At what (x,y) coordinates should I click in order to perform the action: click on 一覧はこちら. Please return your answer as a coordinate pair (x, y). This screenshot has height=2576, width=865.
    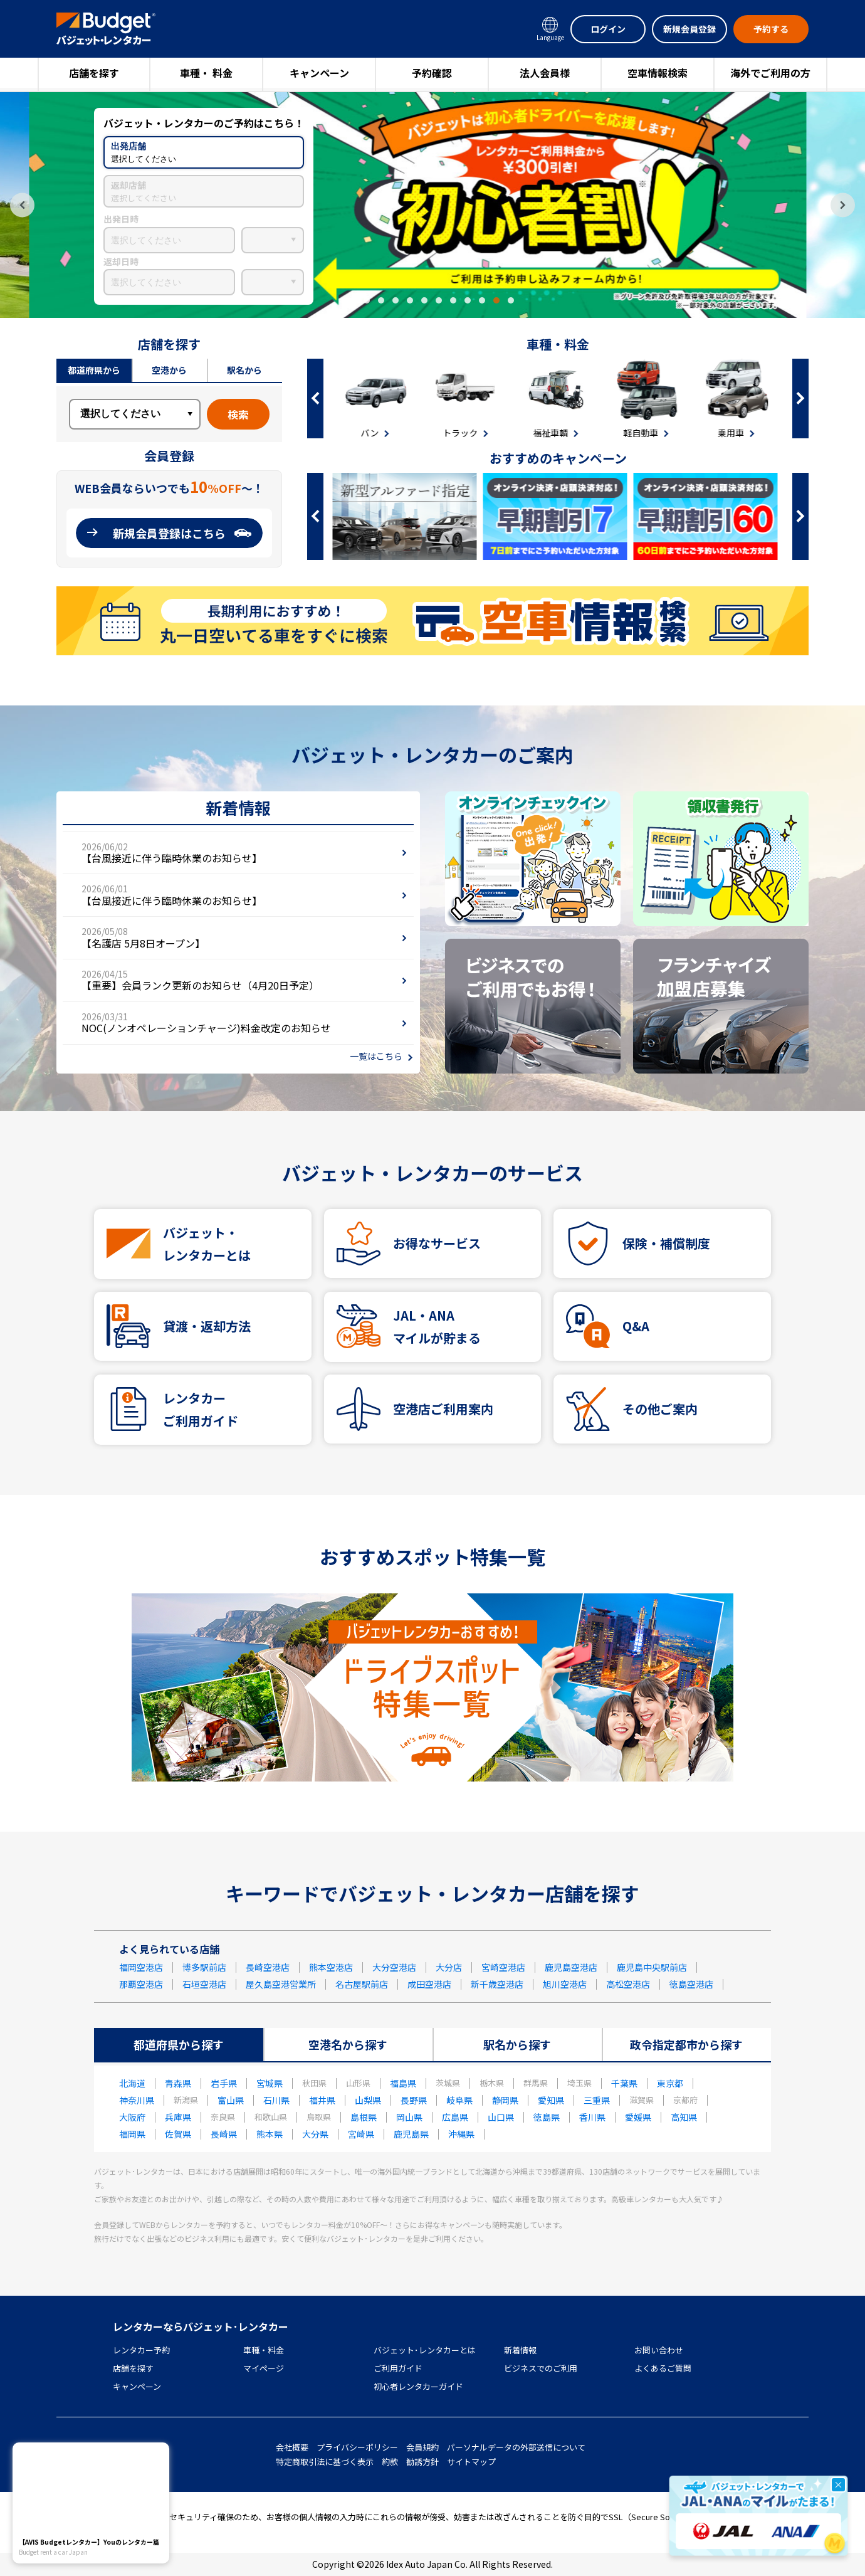
    Looking at the image, I should click on (376, 1056).